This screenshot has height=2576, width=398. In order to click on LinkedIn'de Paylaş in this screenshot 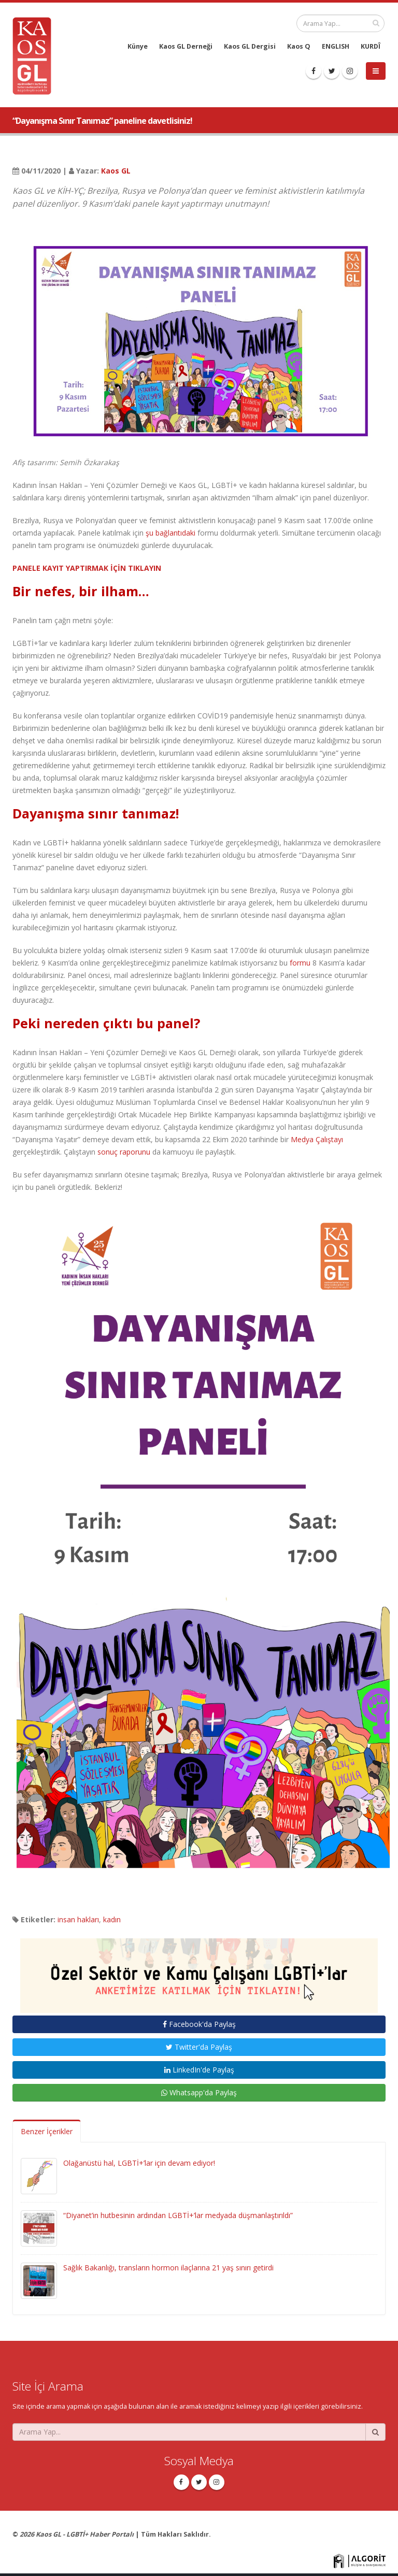, I will do `click(199, 2070)`.